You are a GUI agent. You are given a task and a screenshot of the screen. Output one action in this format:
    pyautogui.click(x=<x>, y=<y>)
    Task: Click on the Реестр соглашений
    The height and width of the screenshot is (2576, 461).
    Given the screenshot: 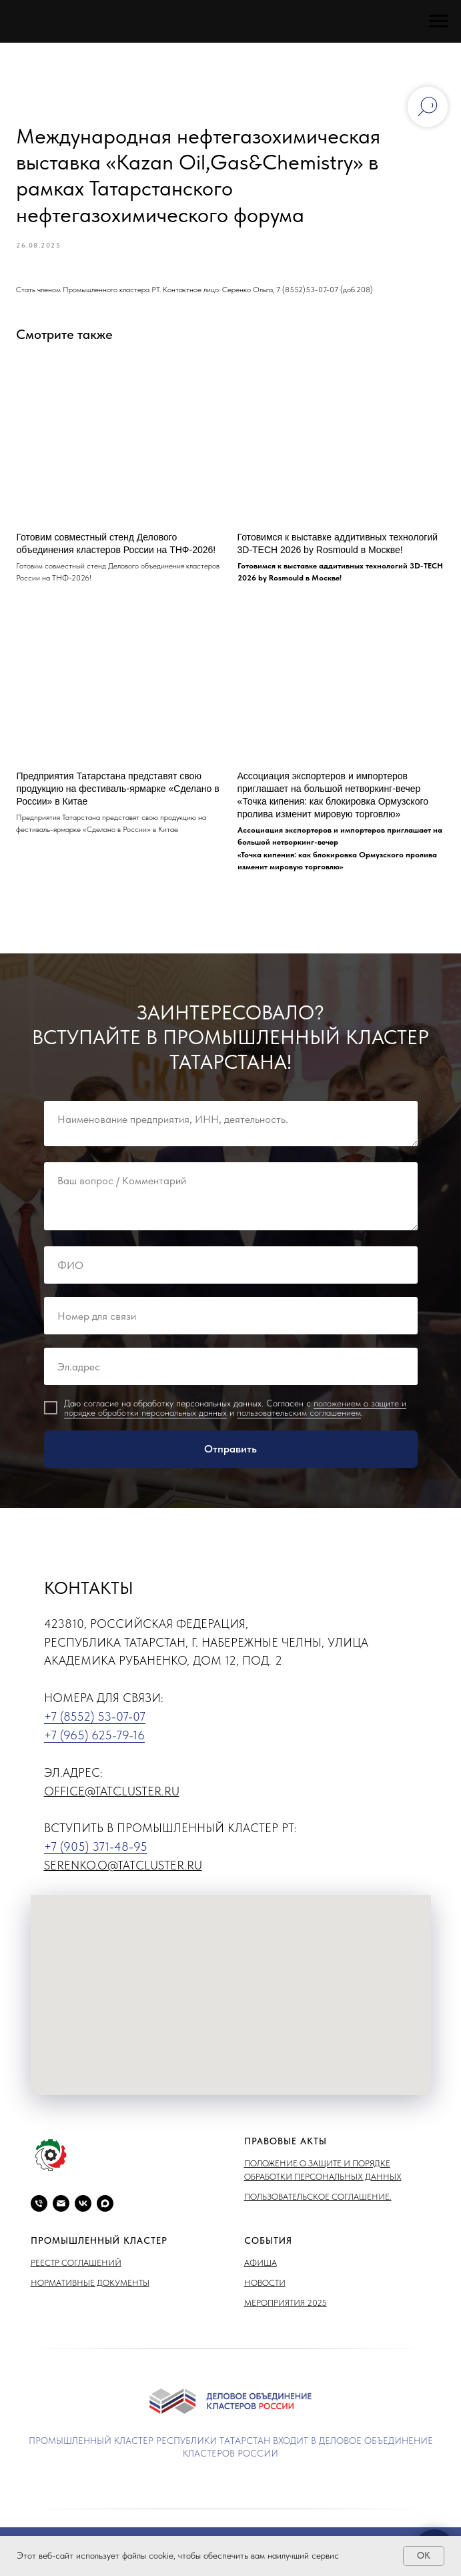 What is the action you would take?
    pyautogui.click(x=76, y=2268)
    